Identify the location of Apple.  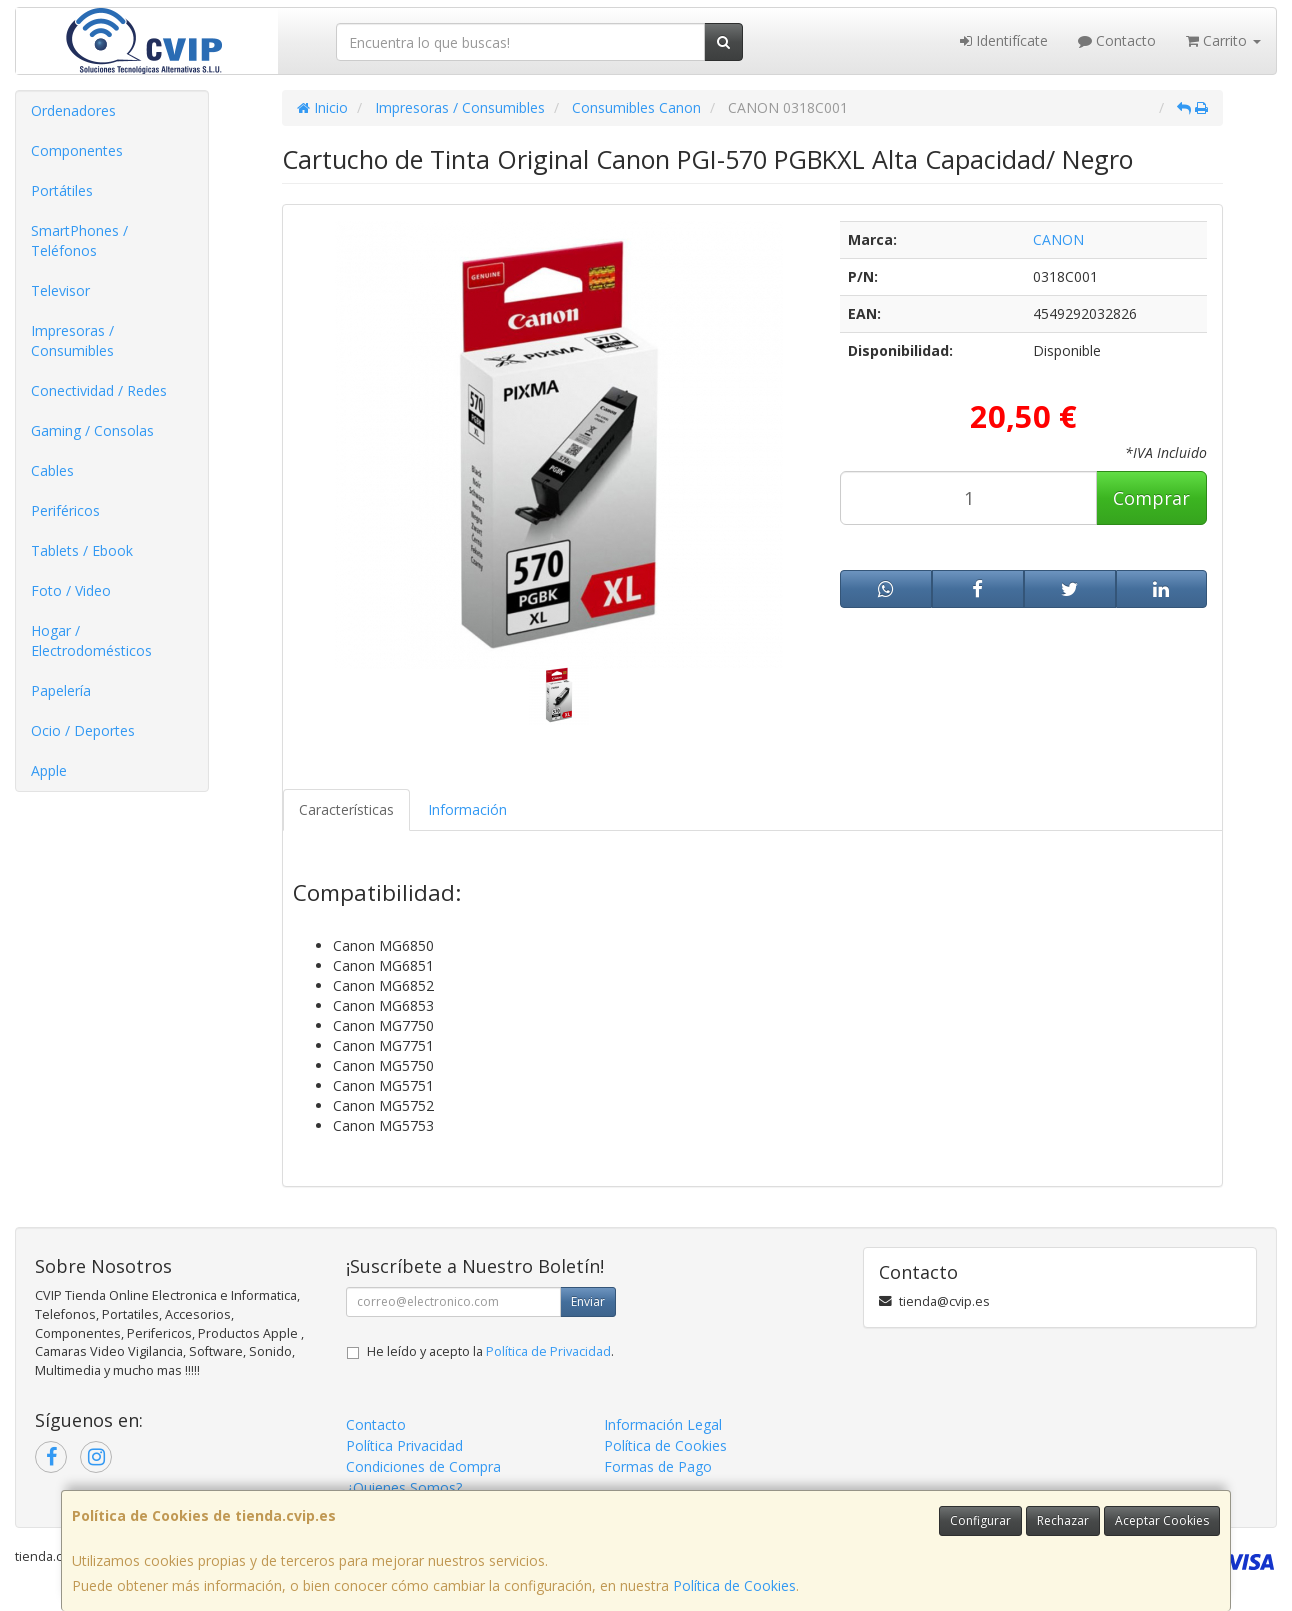
(49, 770).